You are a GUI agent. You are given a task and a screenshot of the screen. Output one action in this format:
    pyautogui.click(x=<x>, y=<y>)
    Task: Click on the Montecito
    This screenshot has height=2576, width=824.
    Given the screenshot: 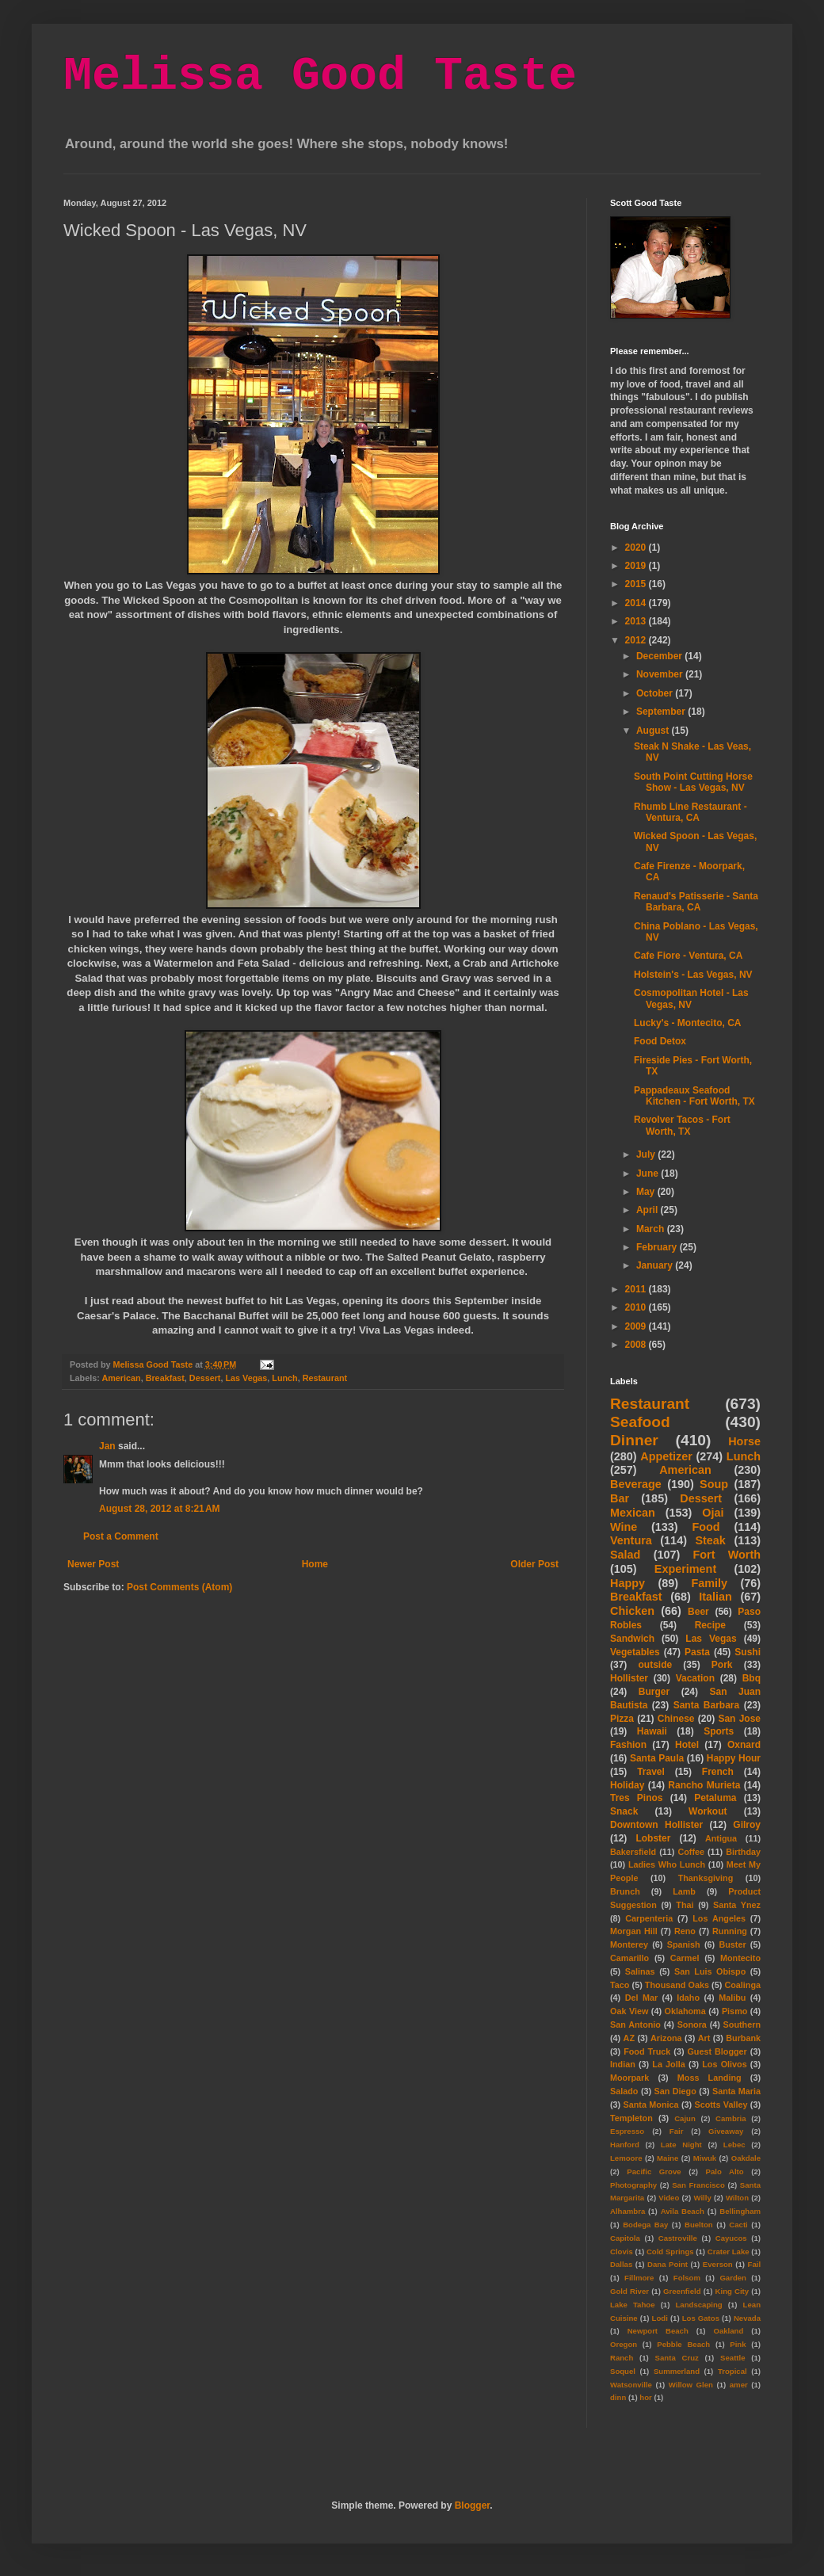 What is the action you would take?
    pyautogui.click(x=740, y=1958)
    